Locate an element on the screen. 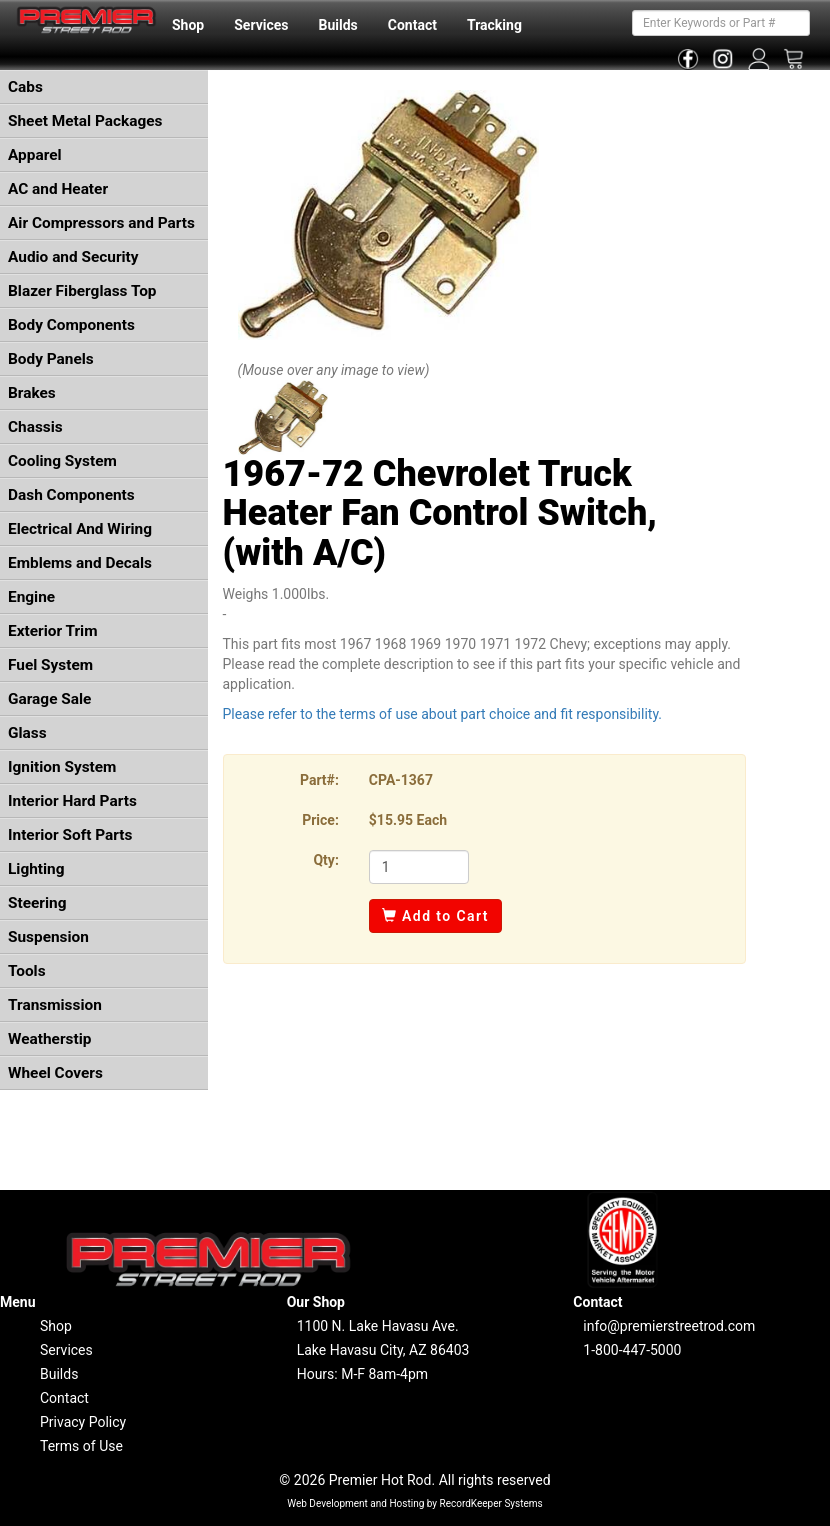 The image size is (830, 1526). Cabs is located at coordinates (25, 87).